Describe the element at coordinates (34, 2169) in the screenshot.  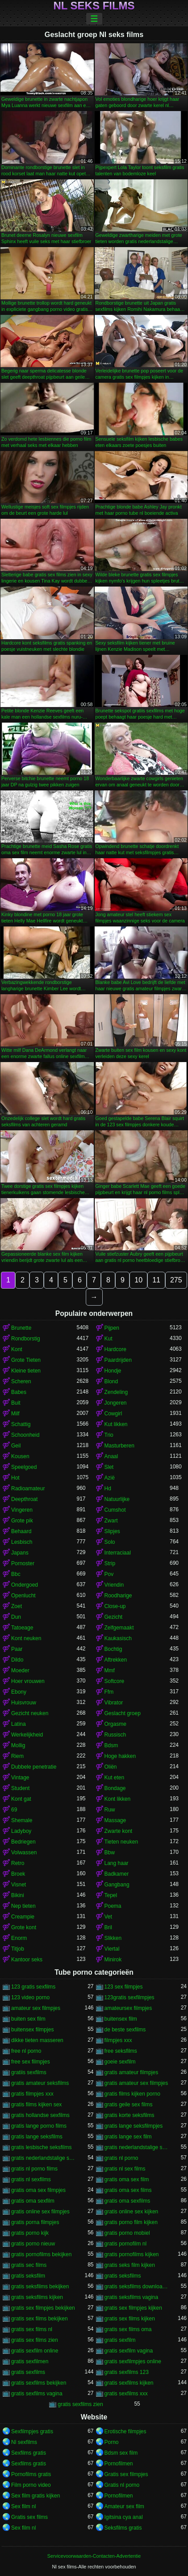
I see `gratis nl porno films` at that location.